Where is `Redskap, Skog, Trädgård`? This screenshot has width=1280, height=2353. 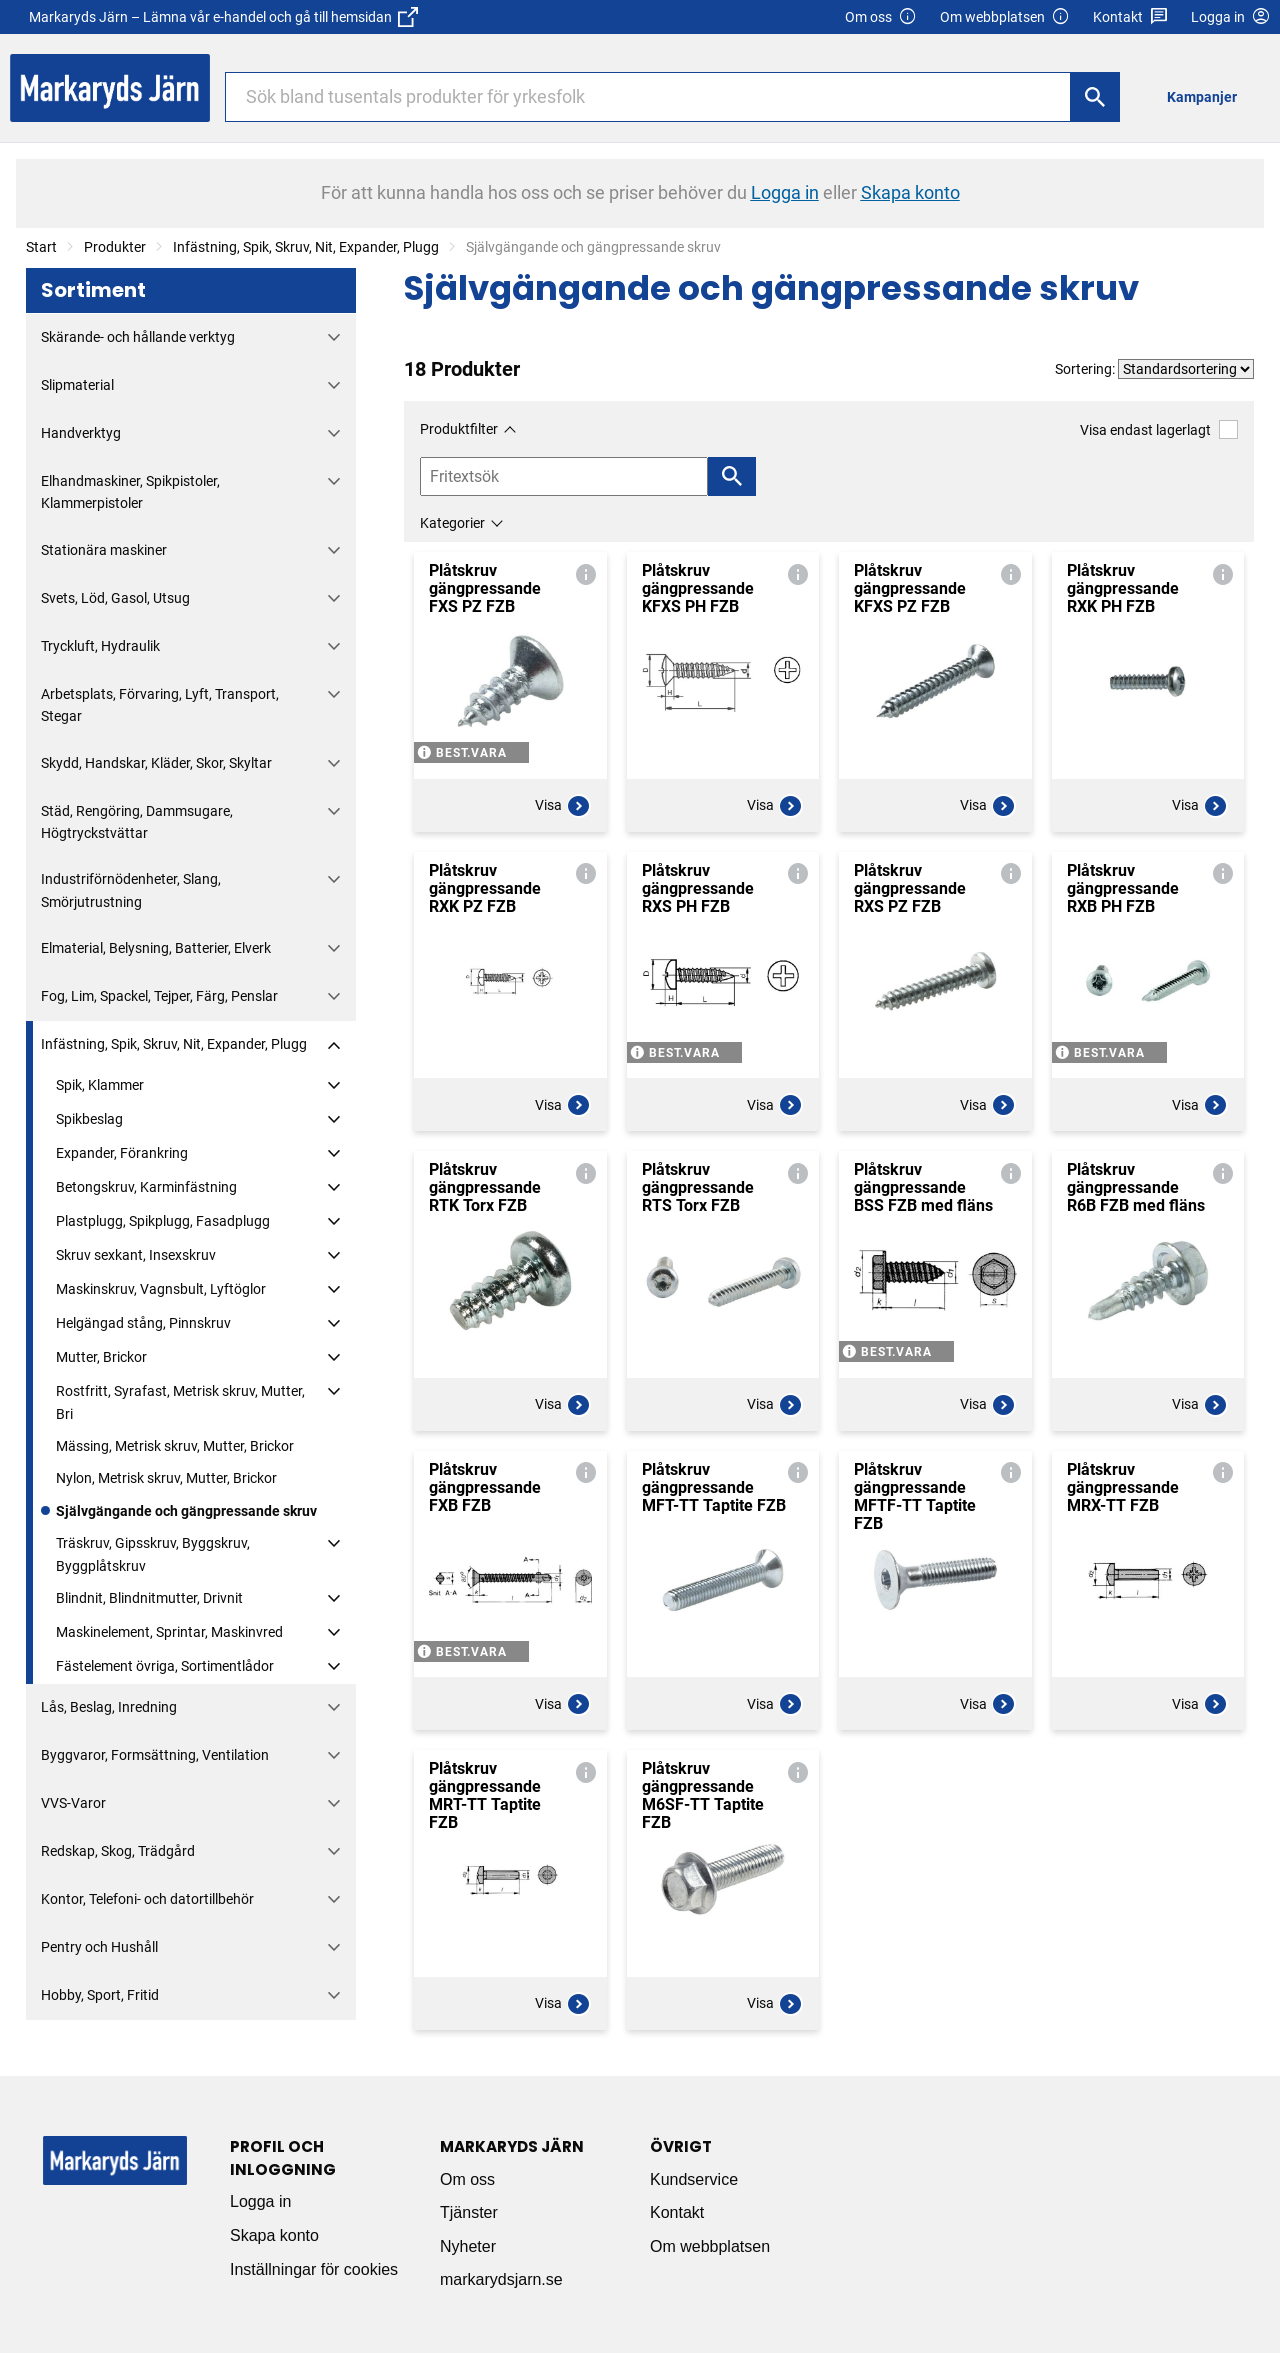 Redskap, Skog, Trädgård is located at coordinates (118, 1851).